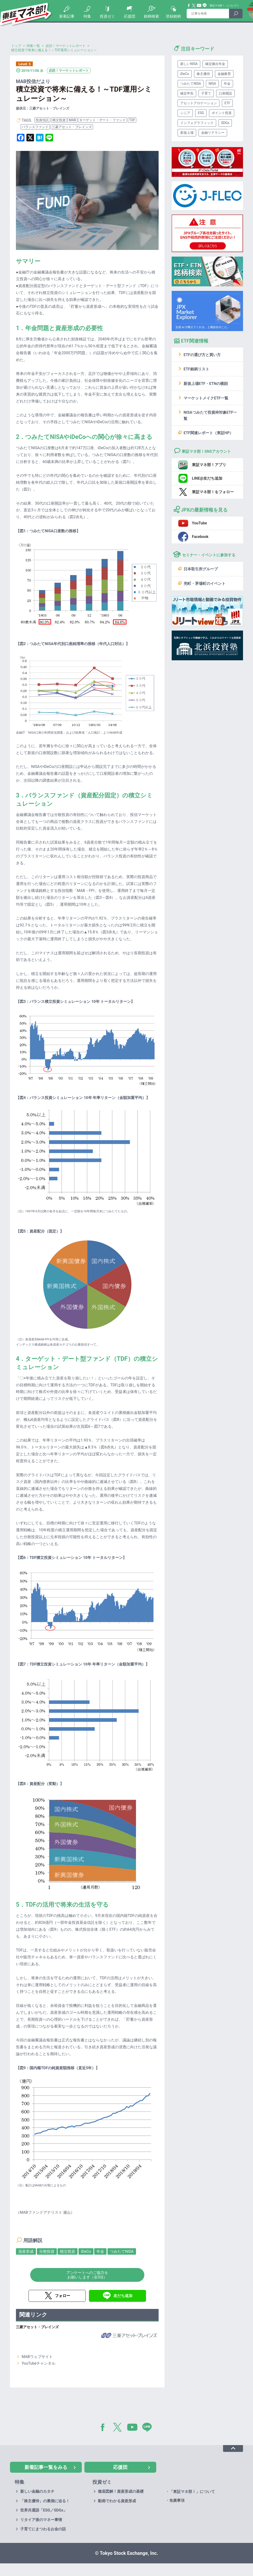  I want to click on バランスファンド, so click(35, 127).